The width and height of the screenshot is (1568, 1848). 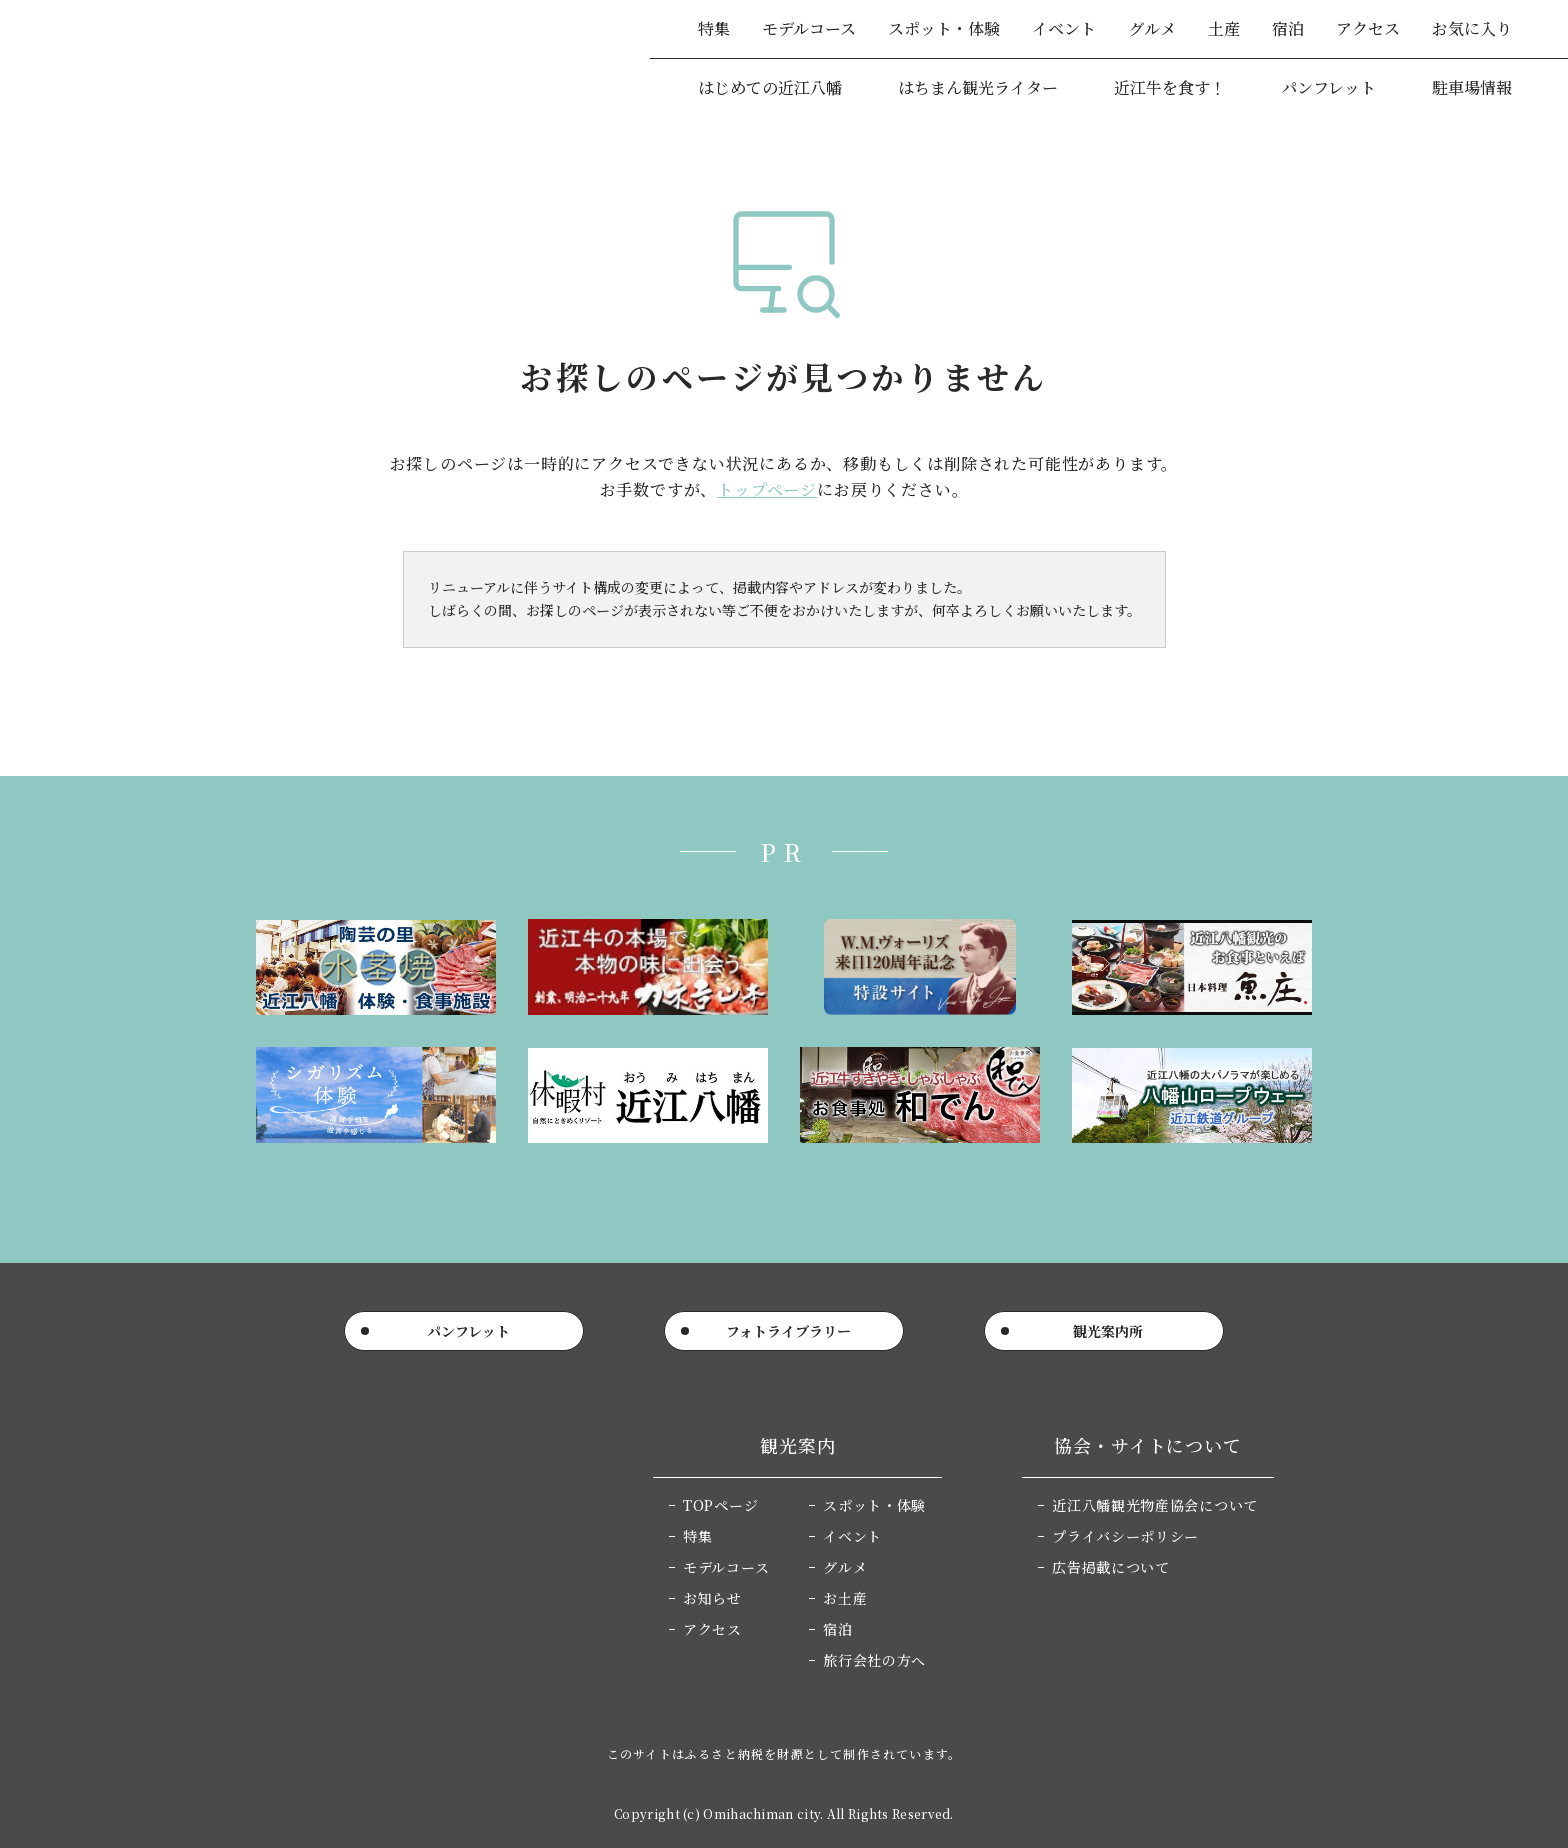 I want to click on 土産, so click(x=1224, y=28).